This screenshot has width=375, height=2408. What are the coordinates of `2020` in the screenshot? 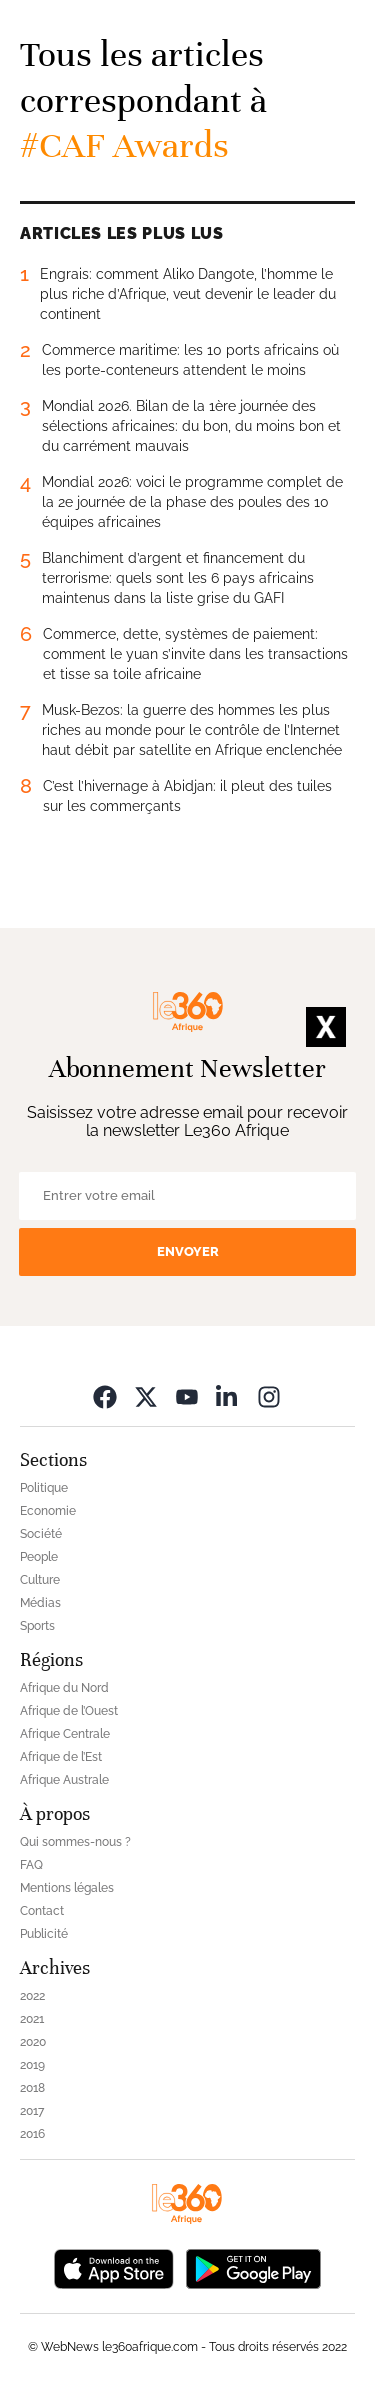 It's located at (33, 2042).